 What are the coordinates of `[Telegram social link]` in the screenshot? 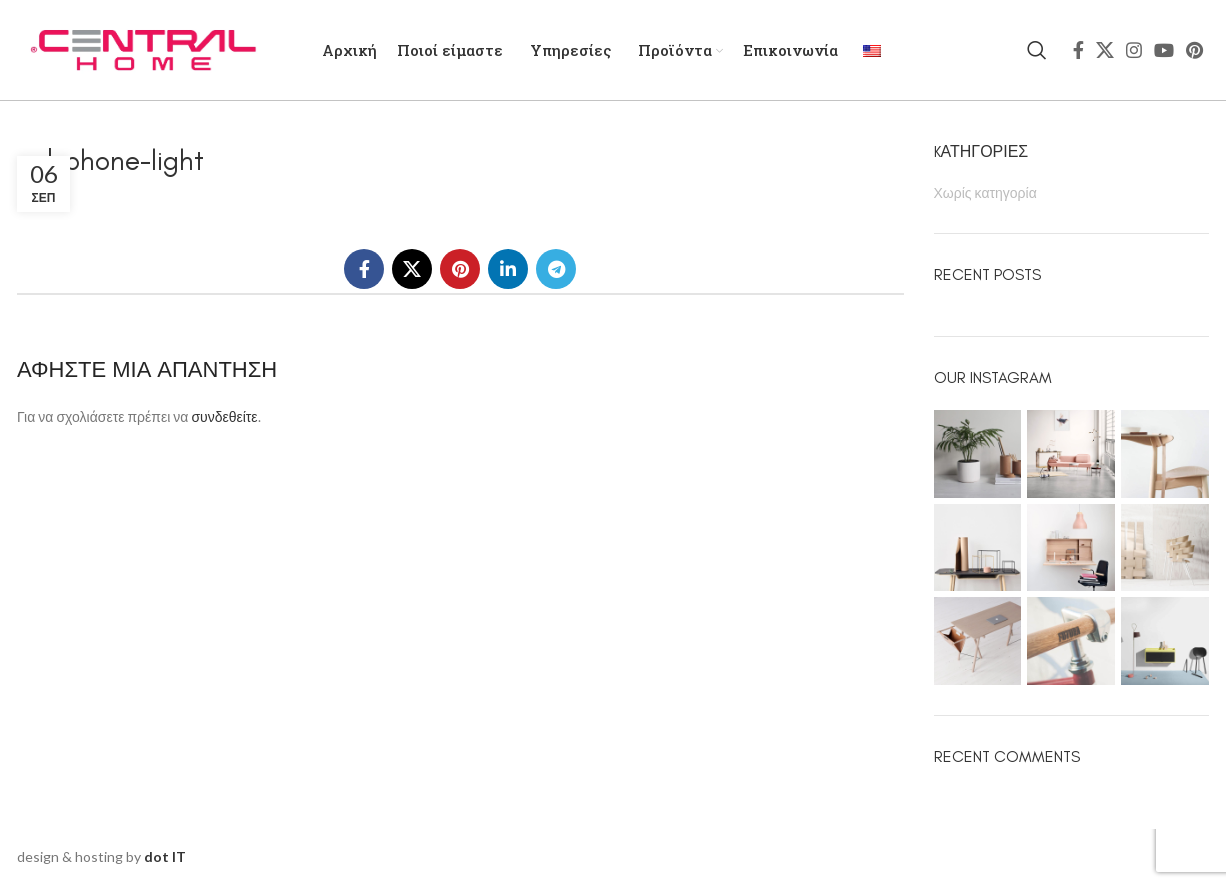 It's located at (556, 269).